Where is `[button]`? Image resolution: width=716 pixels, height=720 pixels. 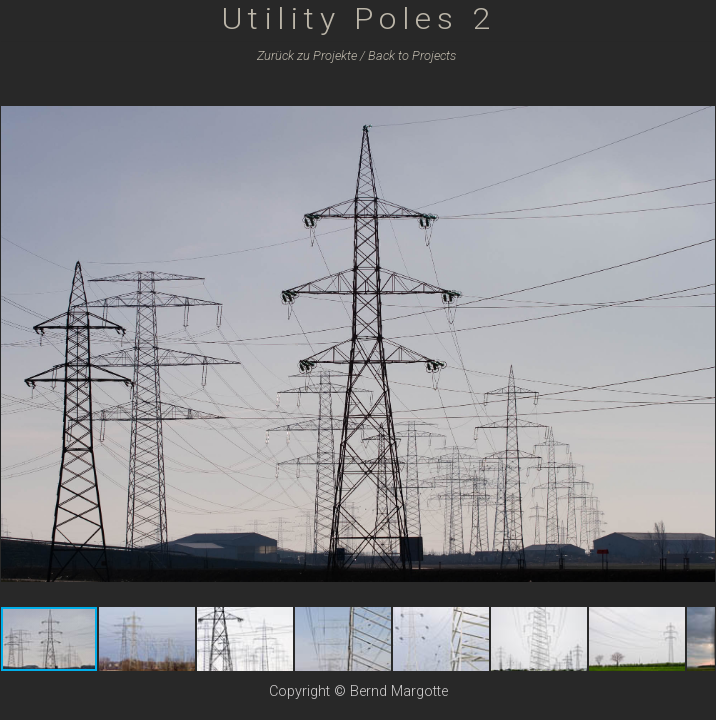 [button] is located at coordinates (697, 101).